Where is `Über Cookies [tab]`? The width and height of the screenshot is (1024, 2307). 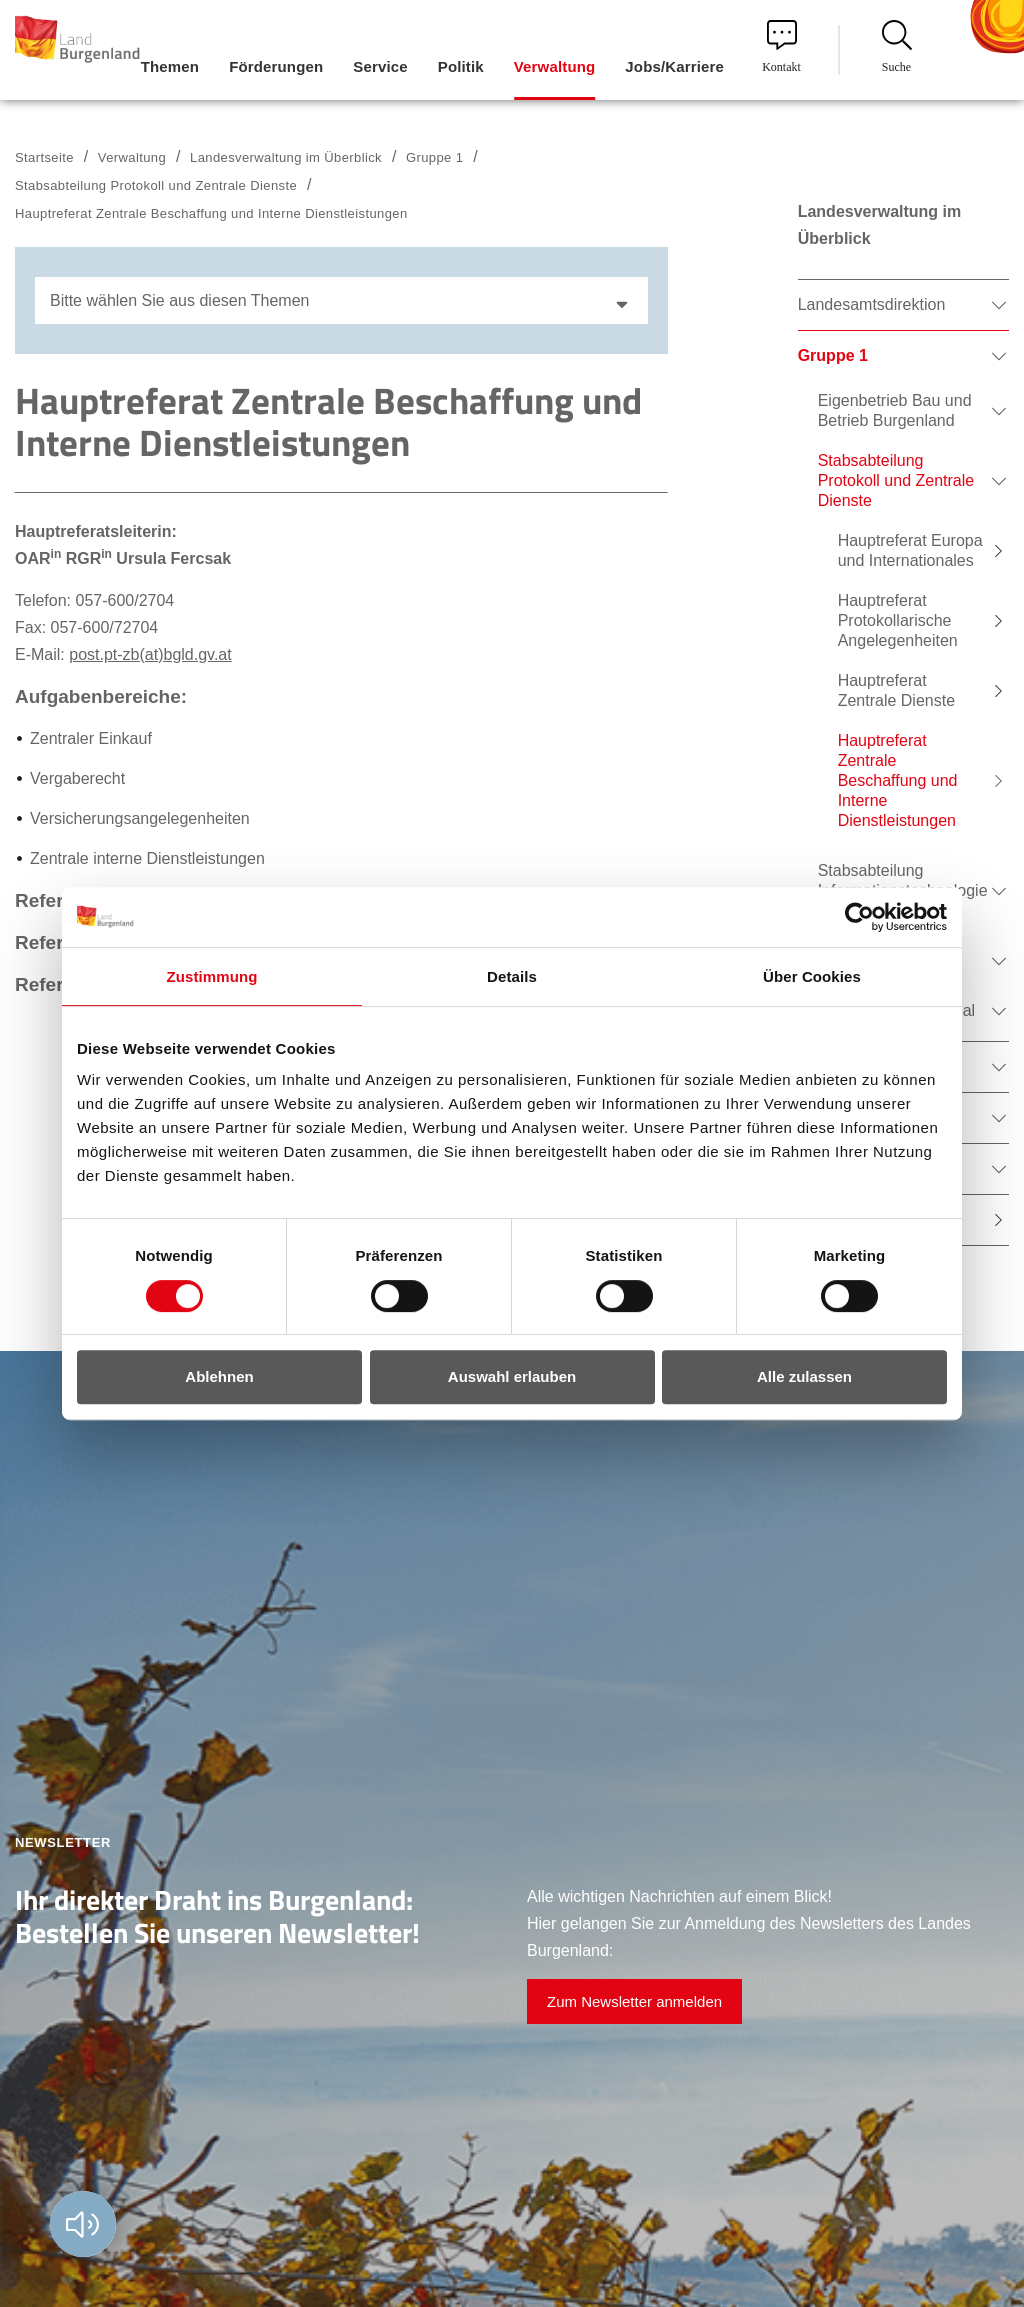
Über Cookies [tab] is located at coordinates (812, 976).